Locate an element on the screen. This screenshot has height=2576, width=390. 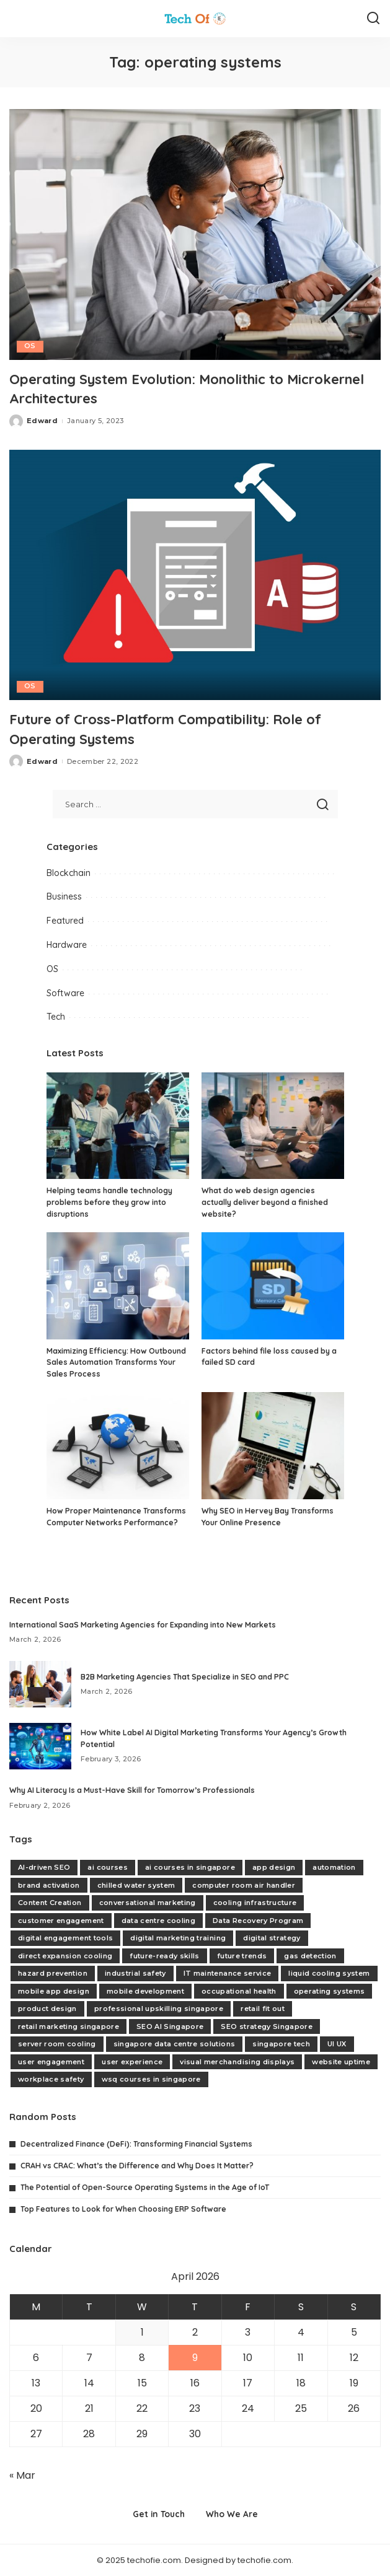
[How White Label AI Digital Marketing Transforms Your Agency’s Growth Potential] is located at coordinates (40, 1746).